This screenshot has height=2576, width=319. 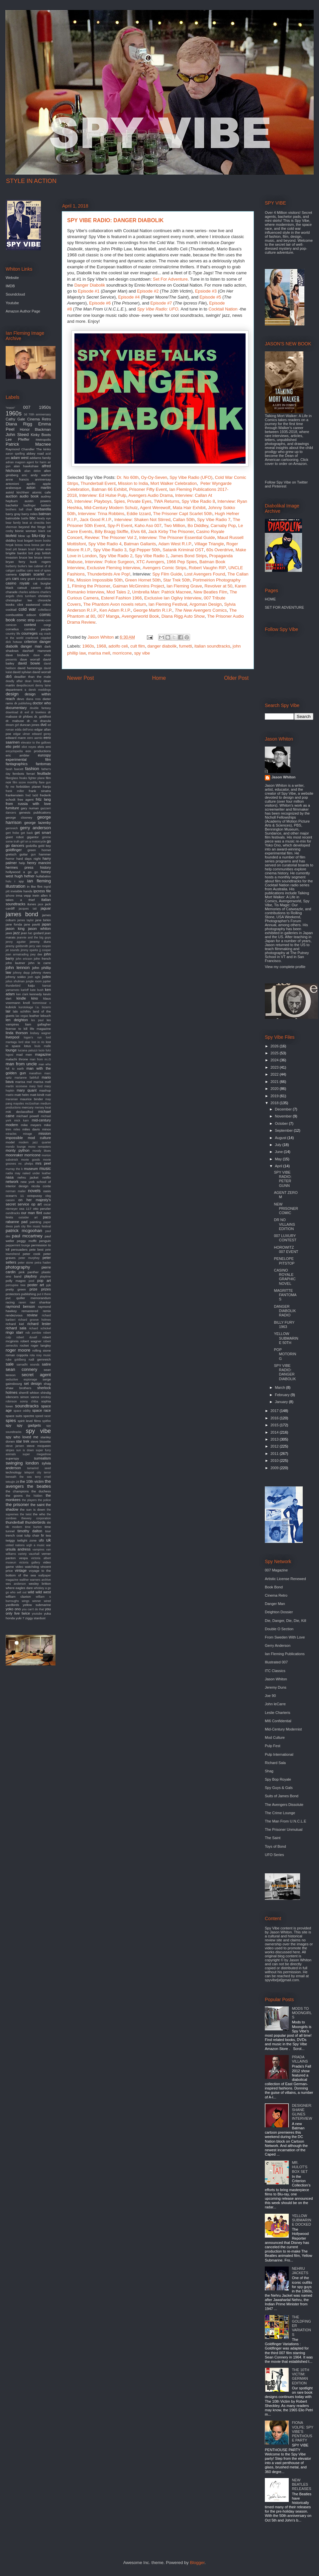 What do you see at coordinates (27, 1566) in the screenshot?
I see `video watchdog` at bounding box center [27, 1566].